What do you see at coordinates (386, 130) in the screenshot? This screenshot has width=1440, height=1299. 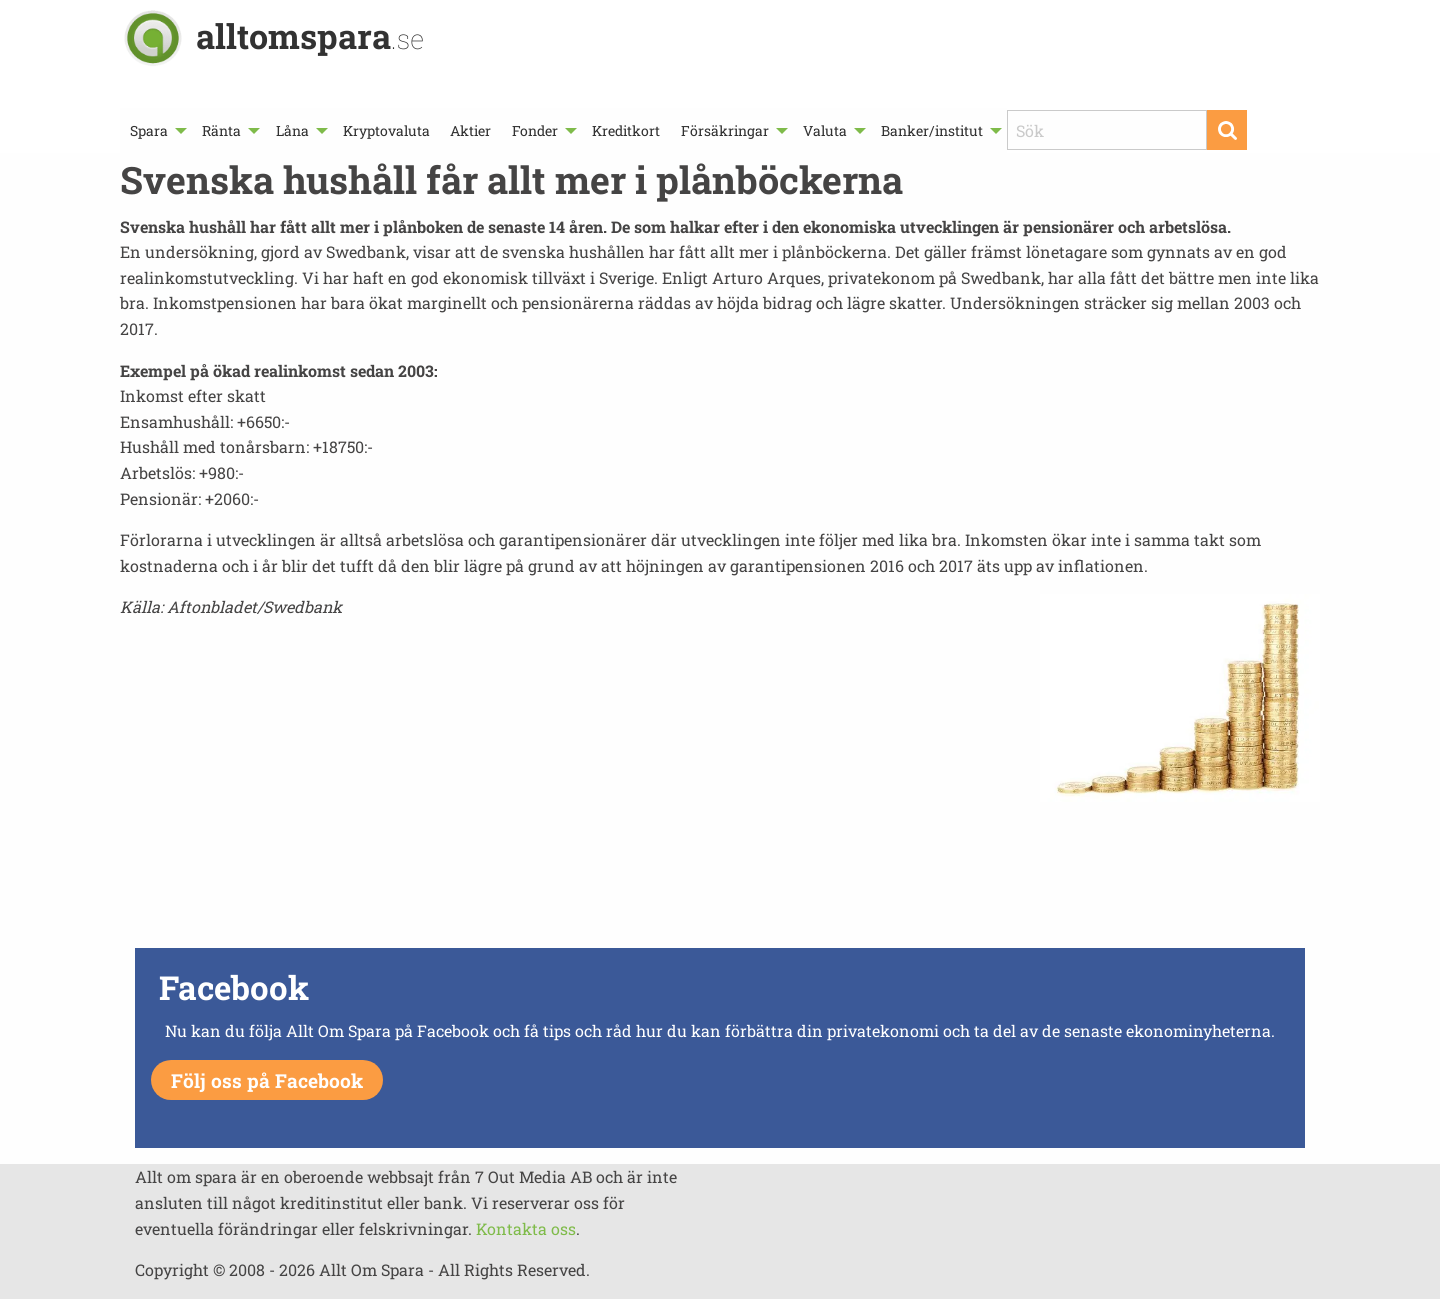 I see `Kryptovaluta` at bounding box center [386, 130].